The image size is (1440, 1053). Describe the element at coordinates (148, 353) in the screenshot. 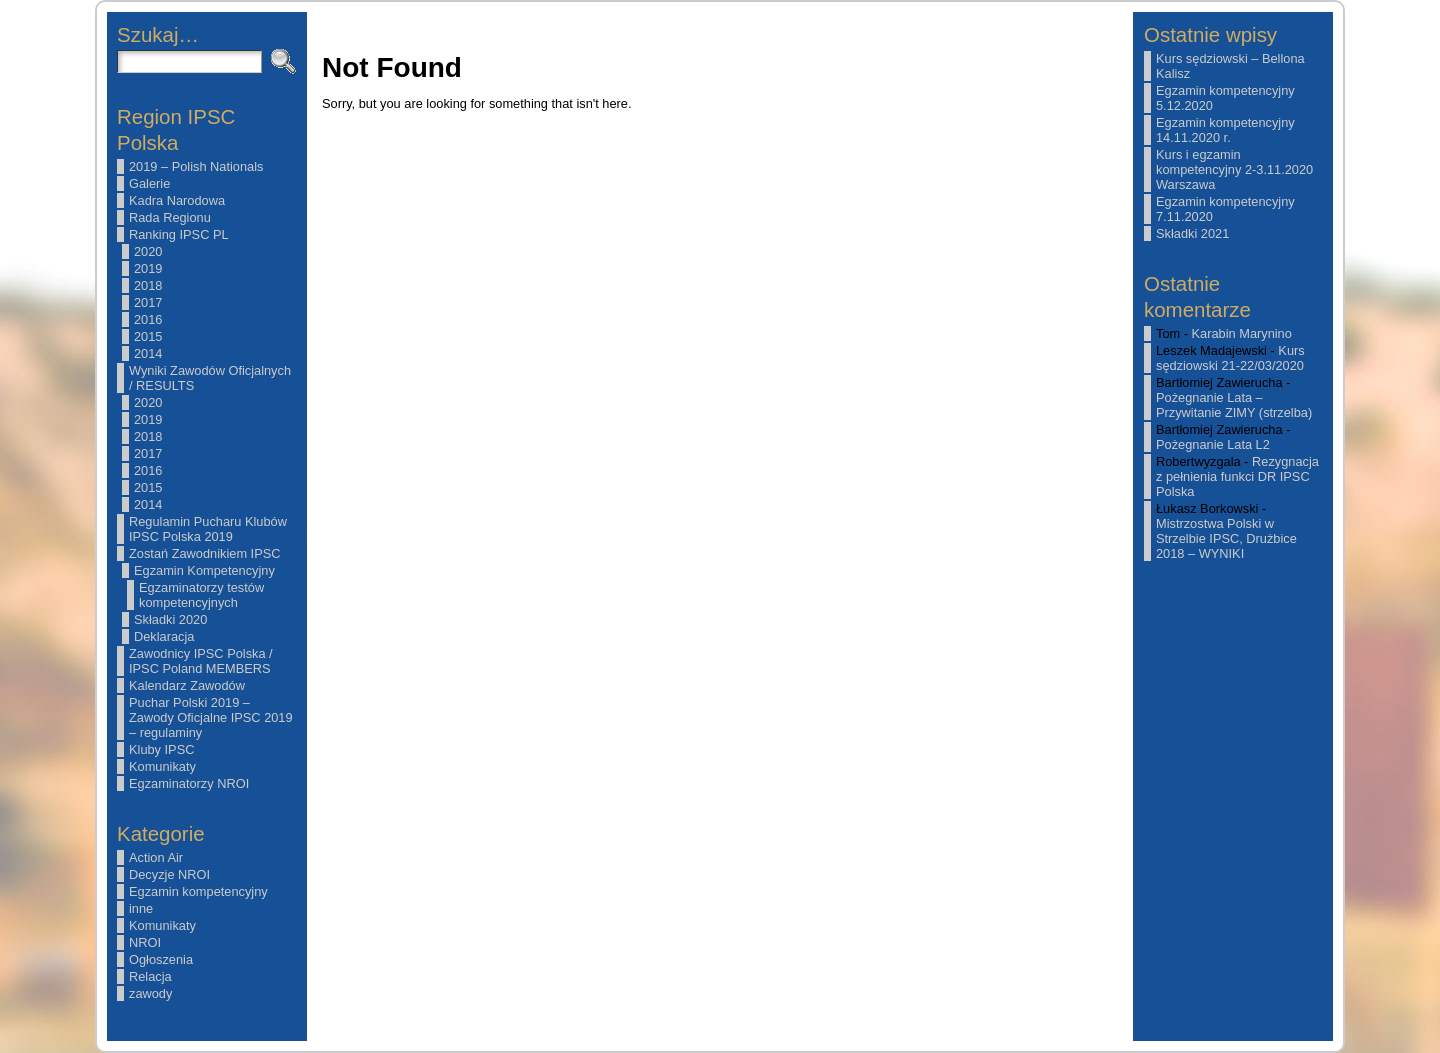

I see `2014` at that location.